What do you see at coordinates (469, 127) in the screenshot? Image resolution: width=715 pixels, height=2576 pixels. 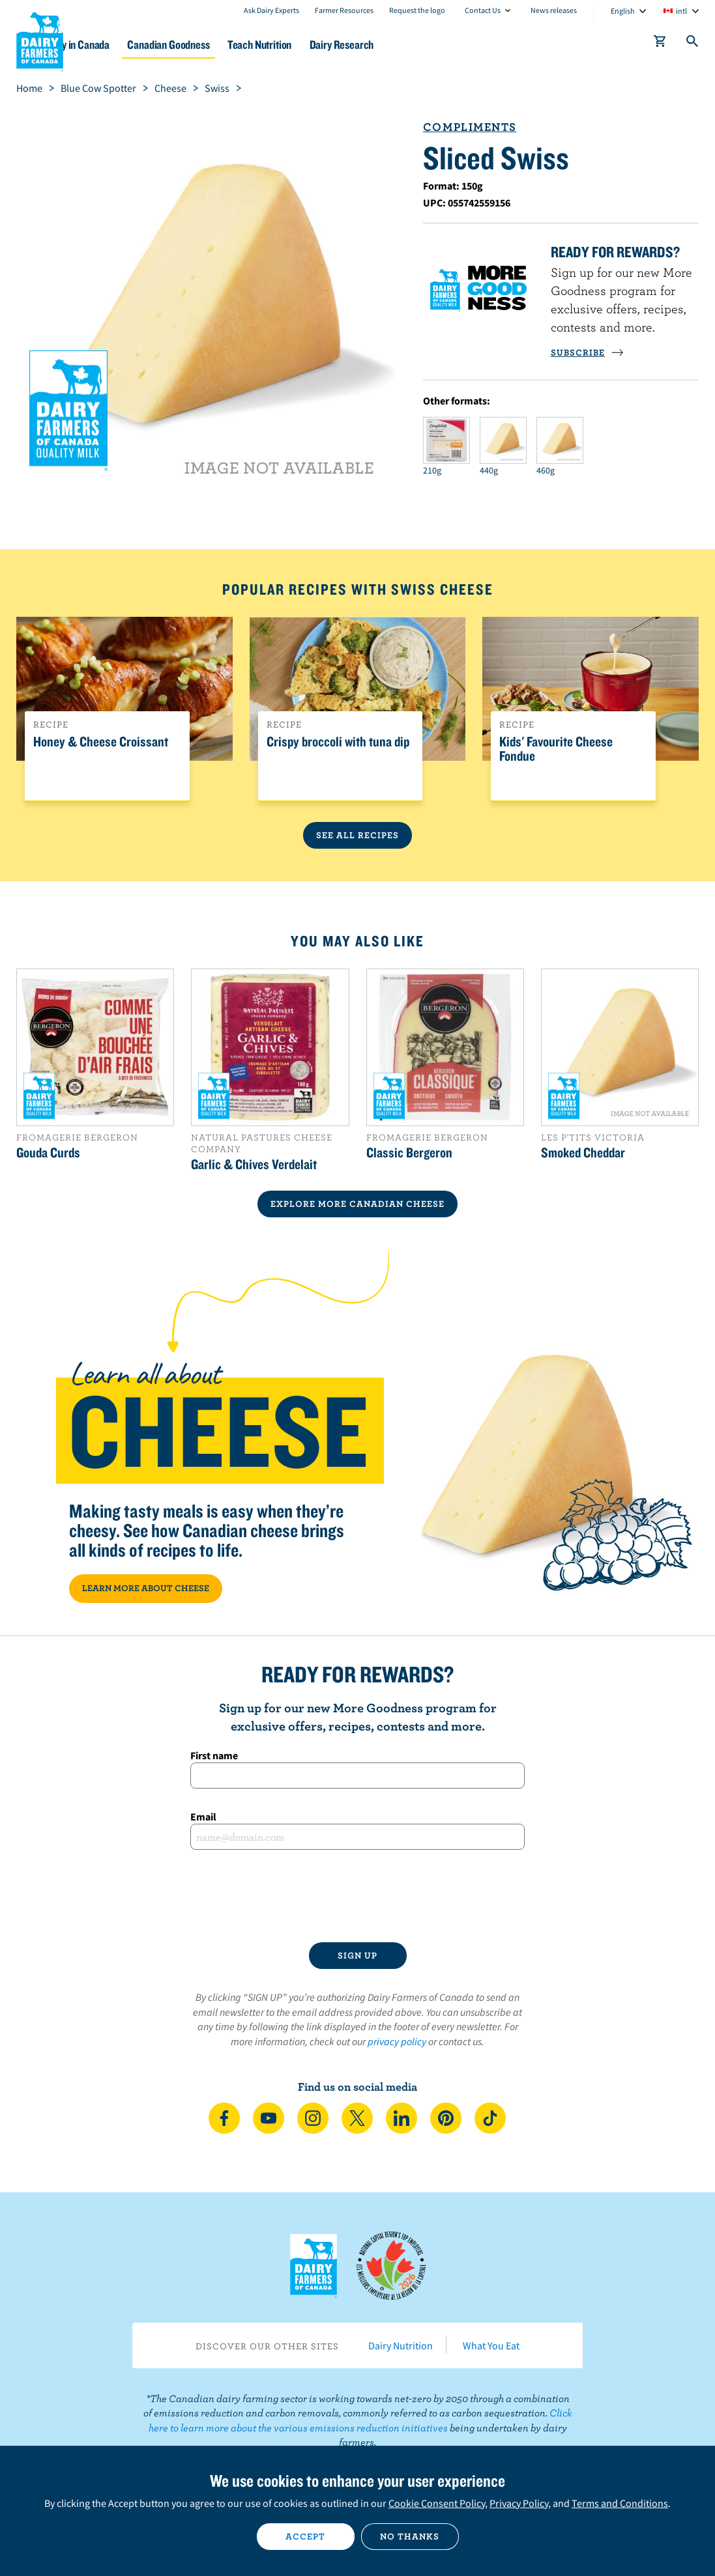 I see `Compliments` at bounding box center [469, 127].